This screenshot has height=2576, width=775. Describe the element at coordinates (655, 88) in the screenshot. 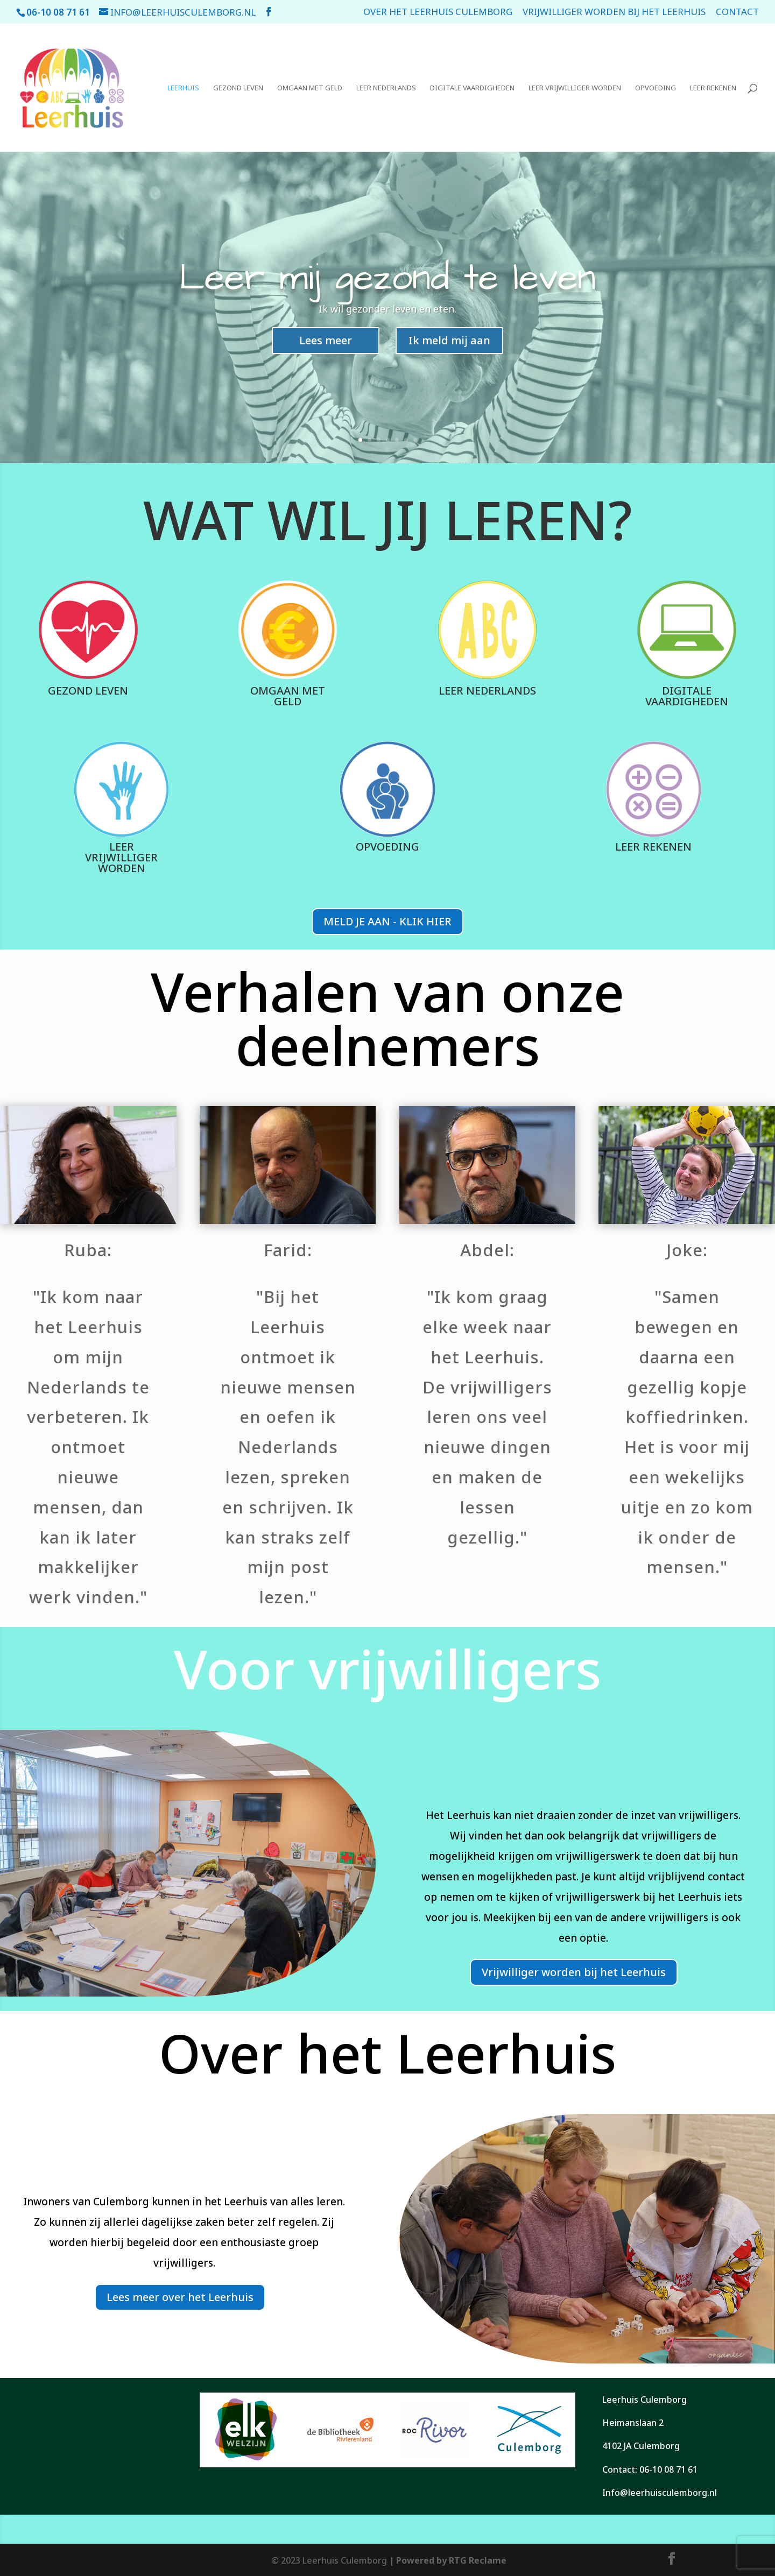

I see `Opvoeding` at that location.